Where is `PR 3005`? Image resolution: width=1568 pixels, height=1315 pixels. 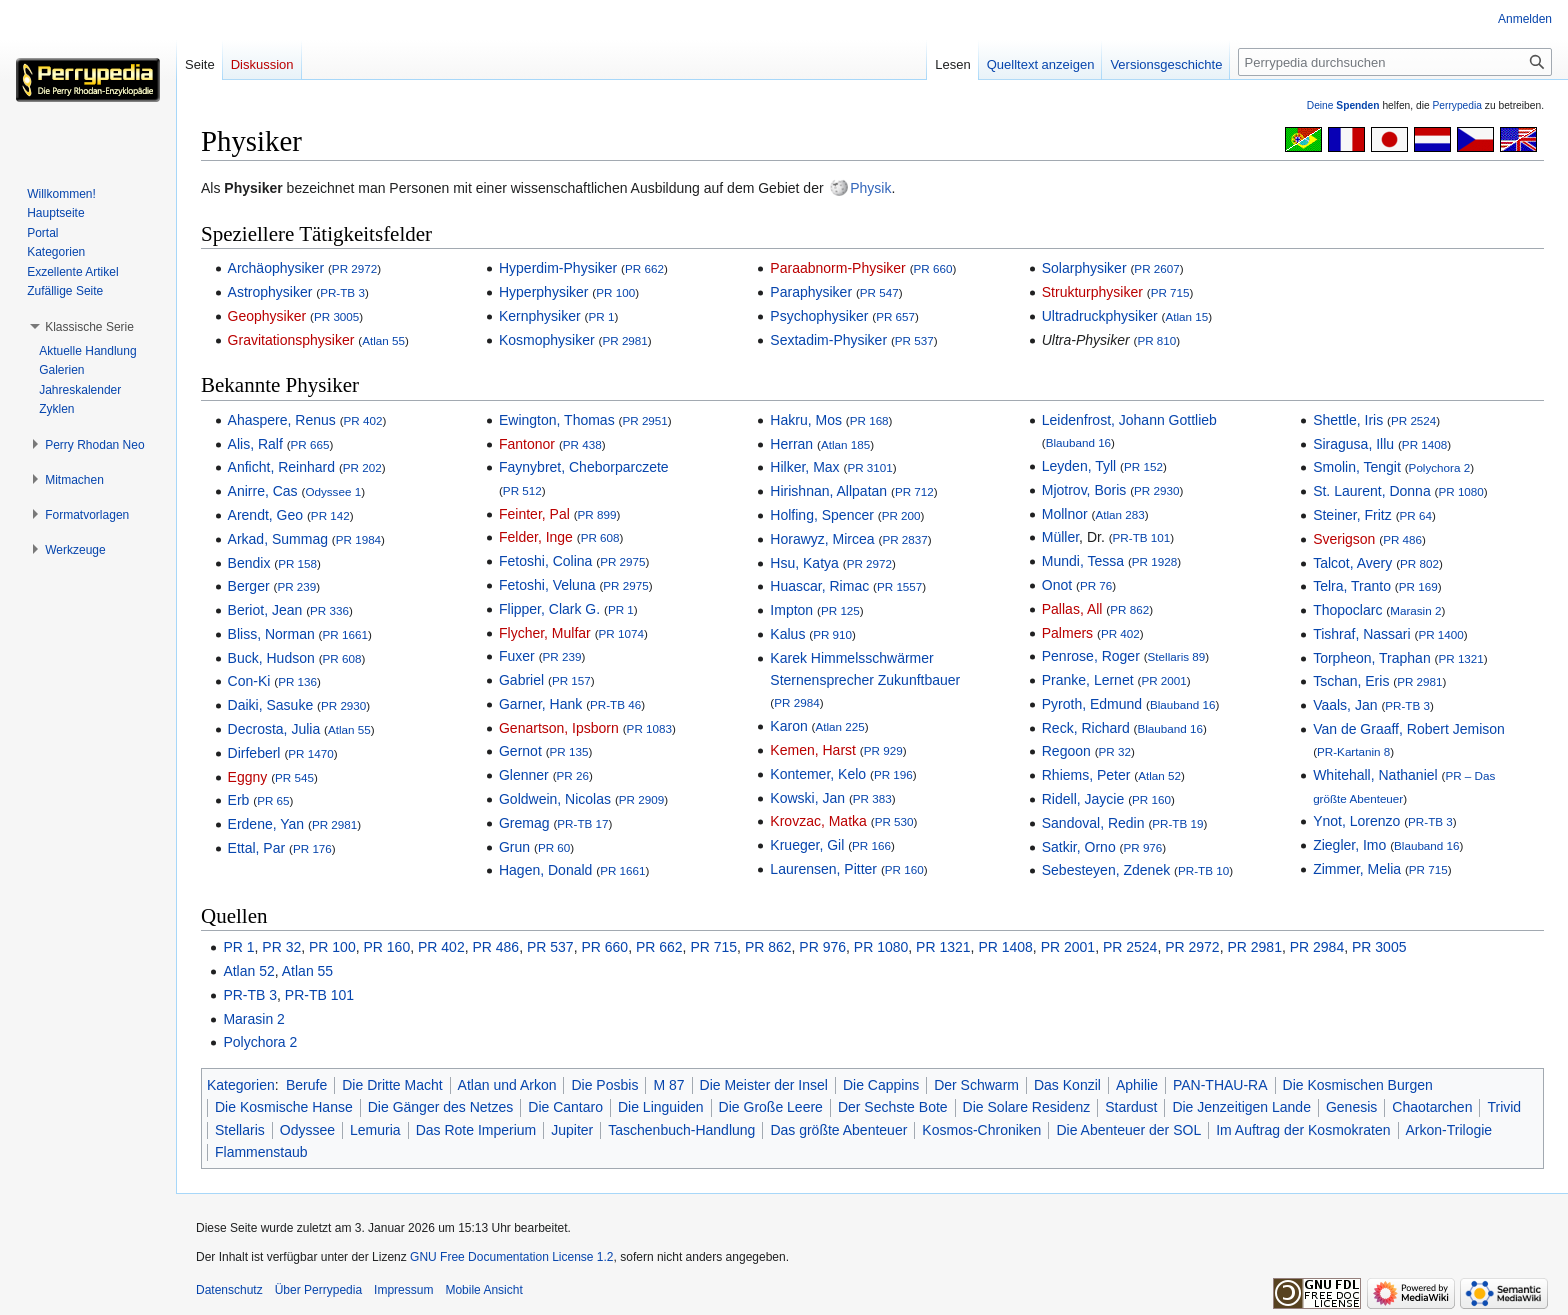
PR 3005 is located at coordinates (336, 316).